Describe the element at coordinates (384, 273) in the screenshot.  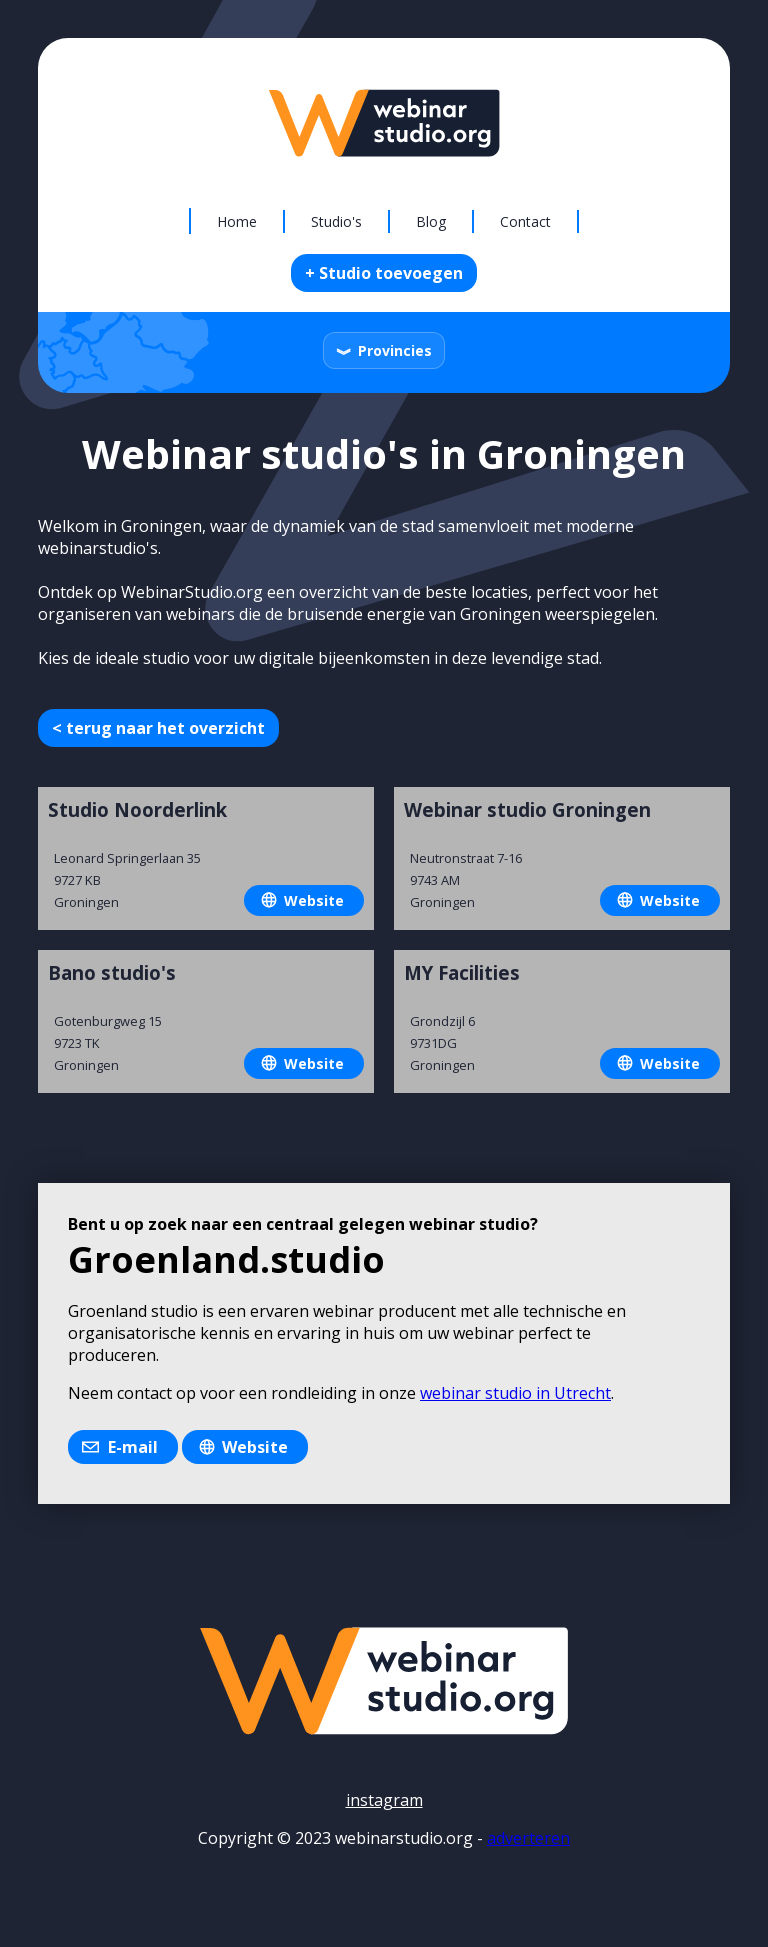
I see `+ Studio toevoegen` at that location.